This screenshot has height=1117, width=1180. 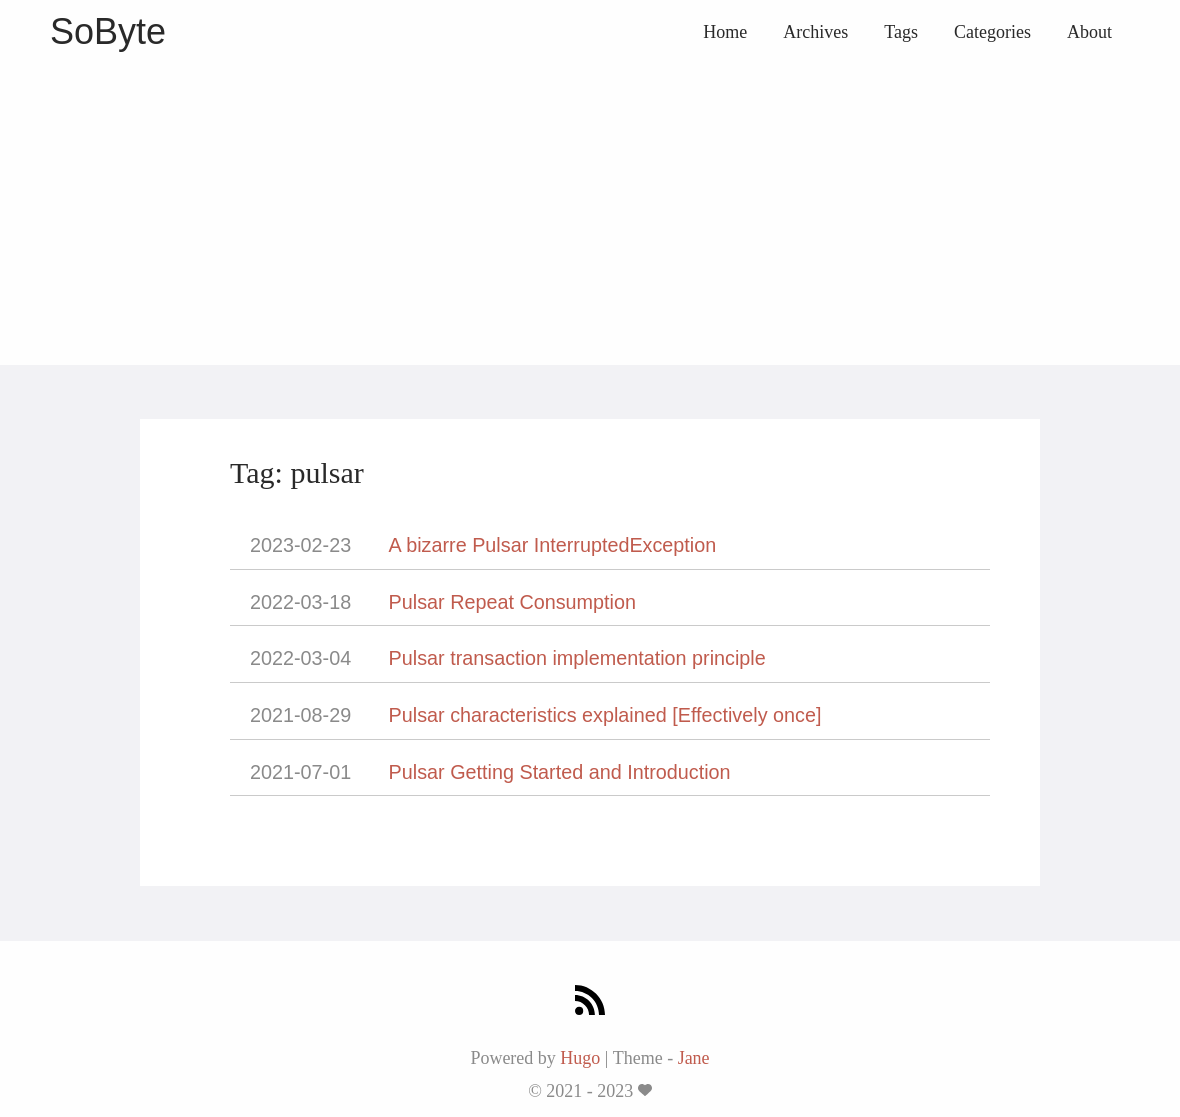 I want to click on Tags, so click(x=901, y=32).